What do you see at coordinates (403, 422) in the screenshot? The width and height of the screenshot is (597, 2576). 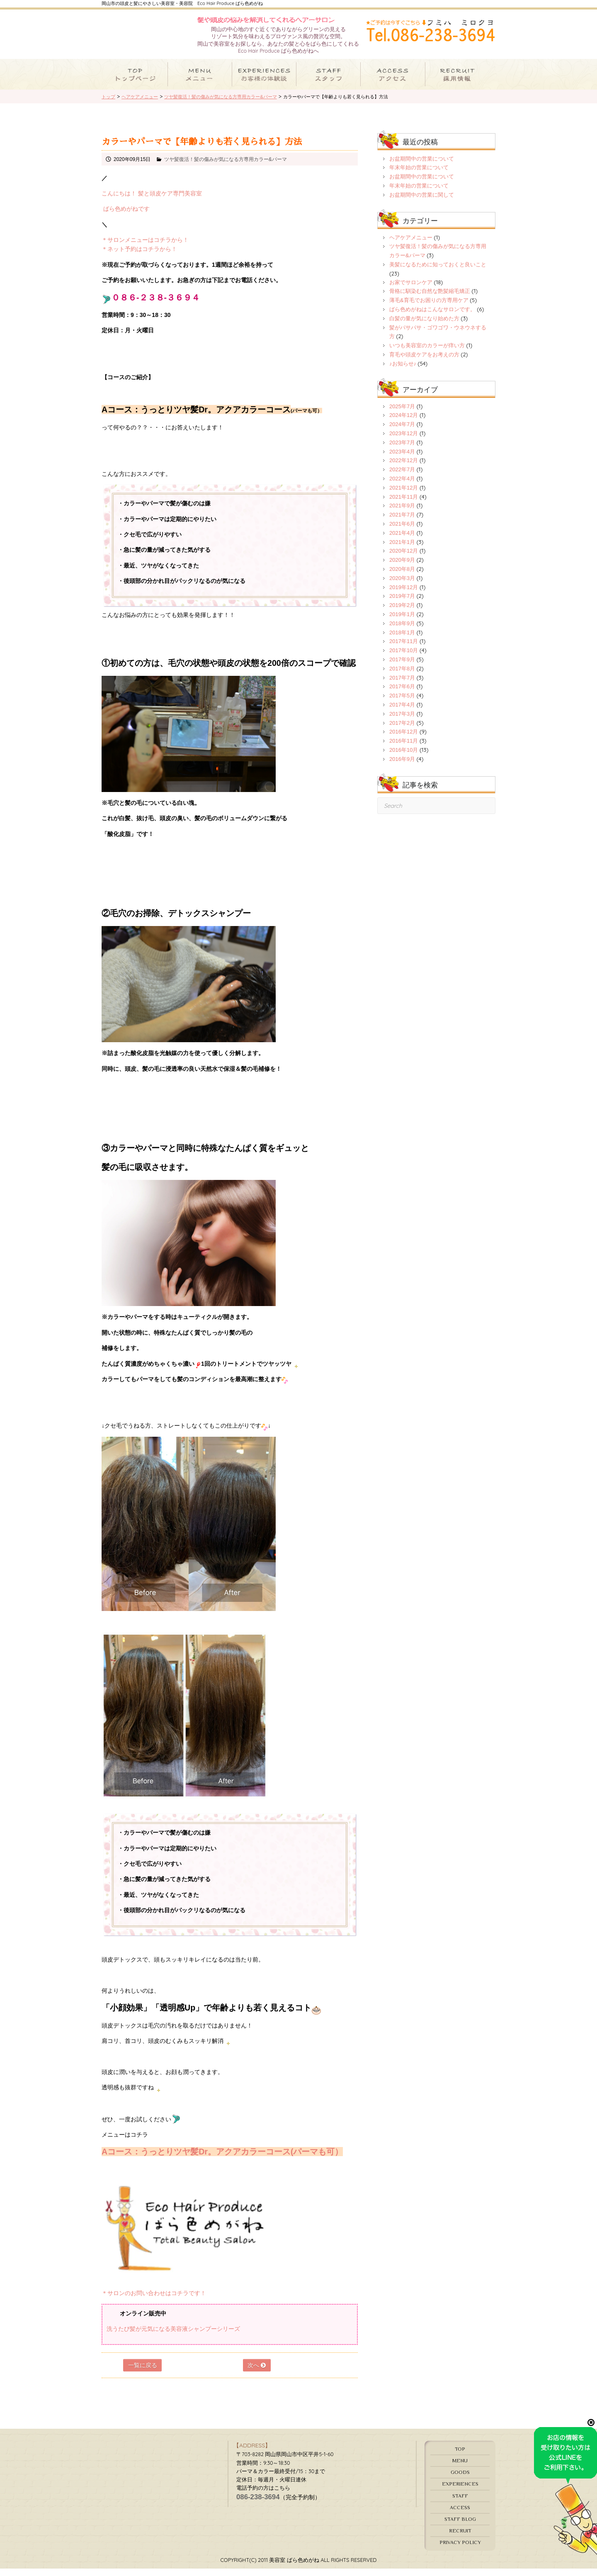 I see `2024年12月` at bounding box center [403, 422].